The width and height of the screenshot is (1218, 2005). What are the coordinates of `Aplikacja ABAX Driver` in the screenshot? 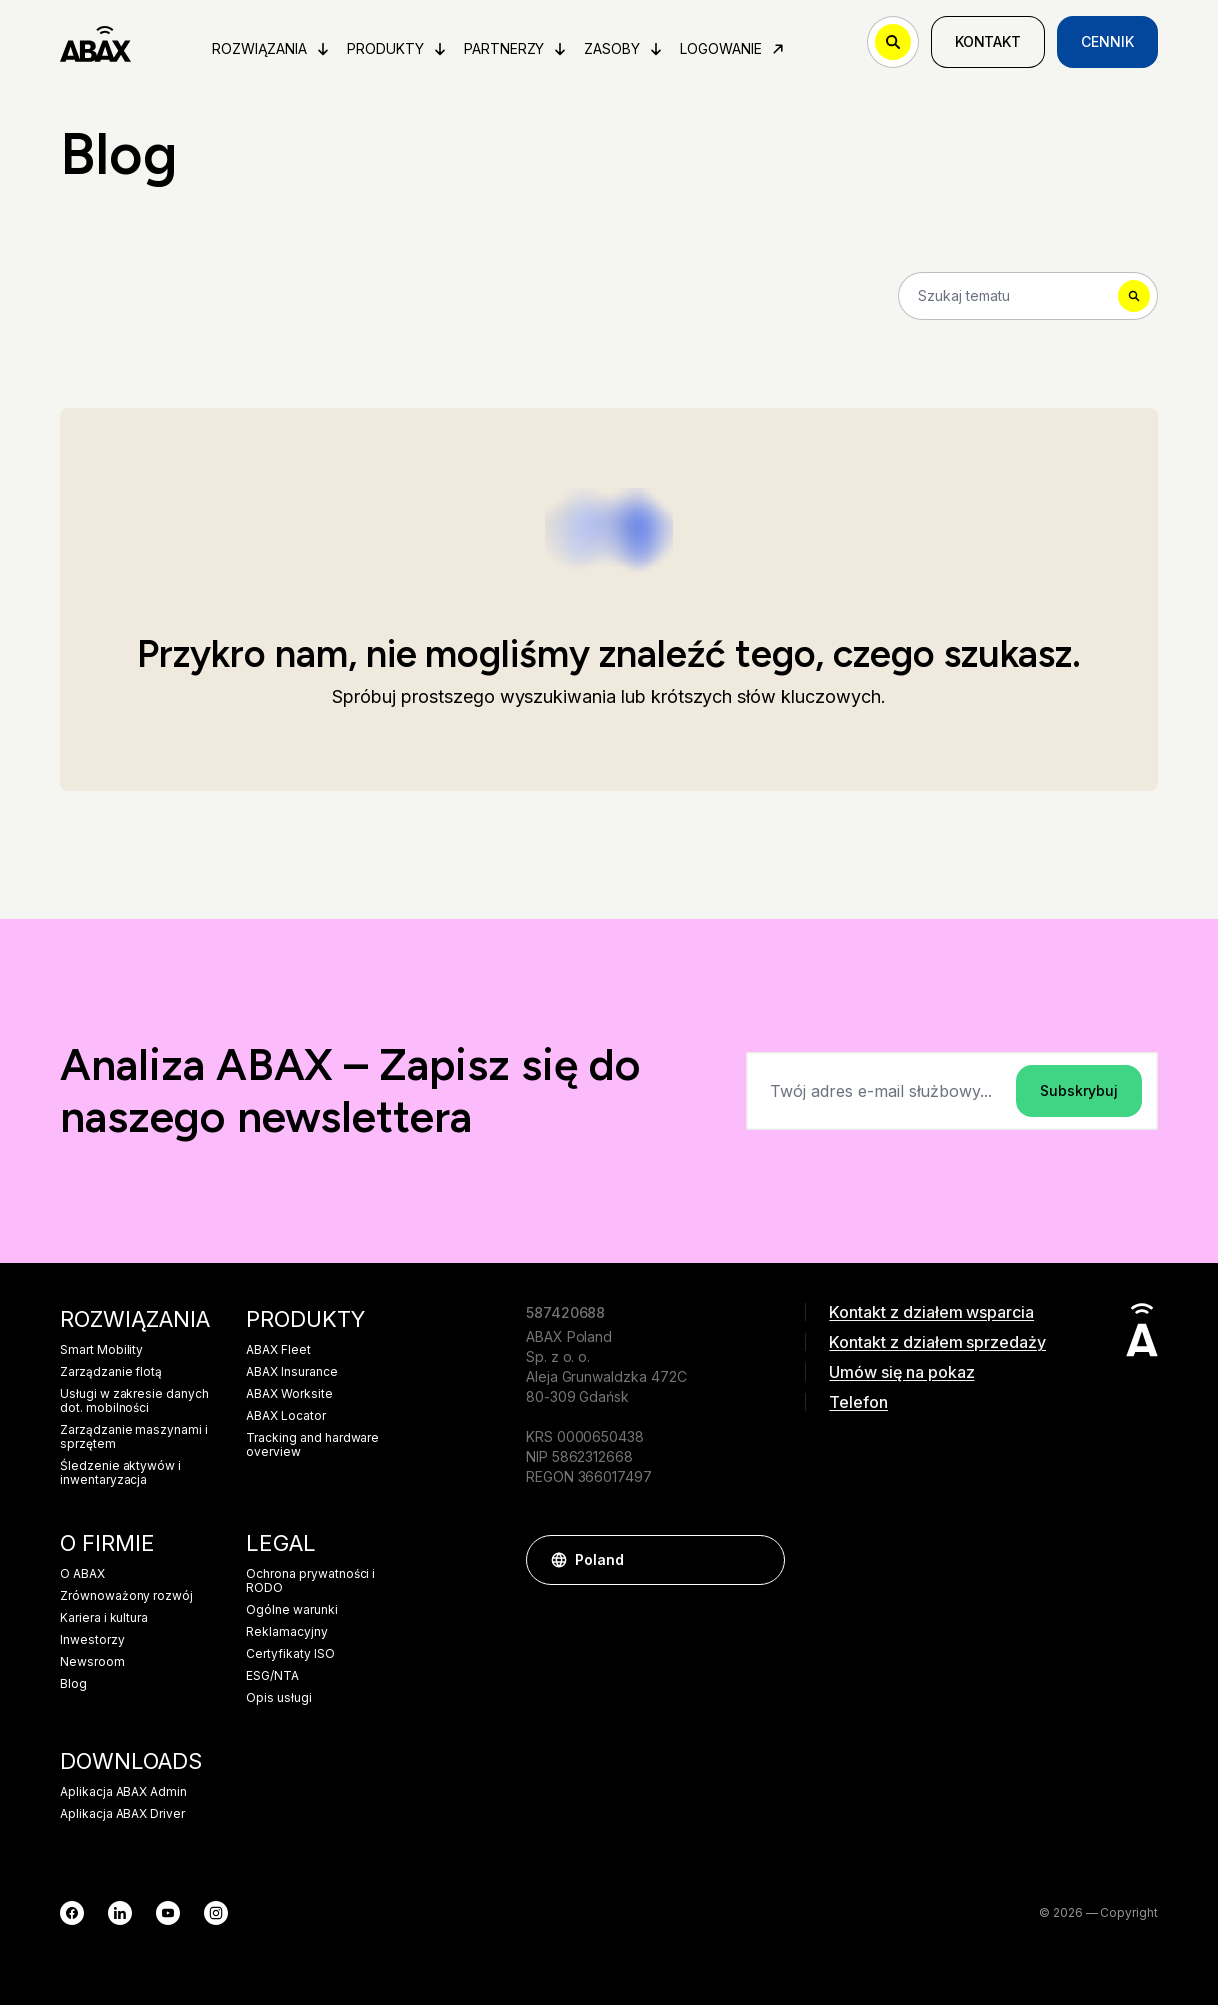 It's located at (122, 1814).